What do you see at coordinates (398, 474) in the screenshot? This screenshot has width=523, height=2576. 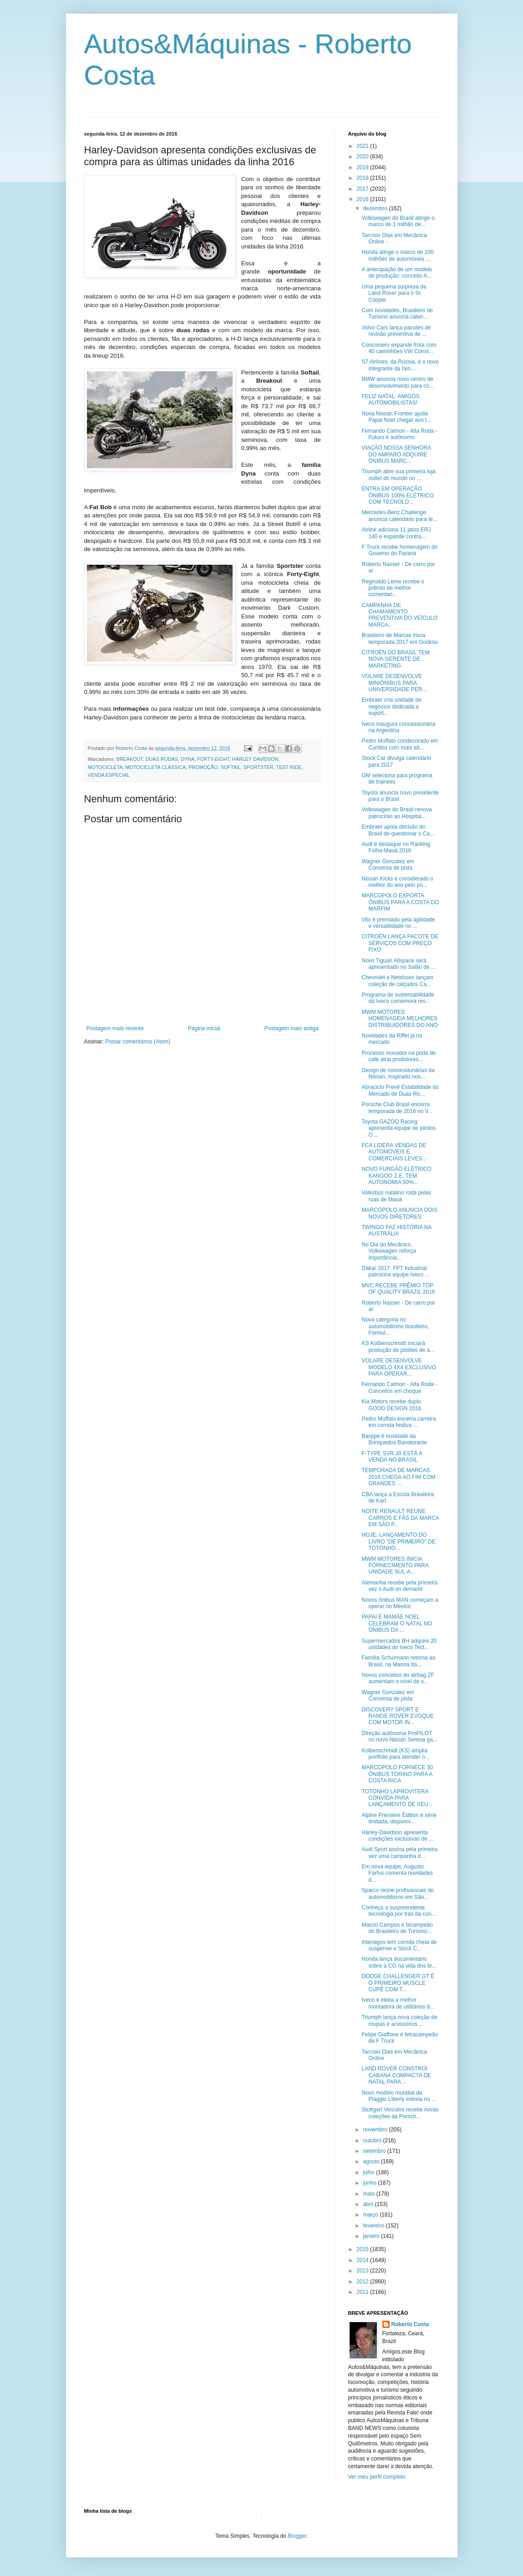 I see `Triumph abre sua primeira loja outlet do mundo no ...` at bounding box center [398, 474].